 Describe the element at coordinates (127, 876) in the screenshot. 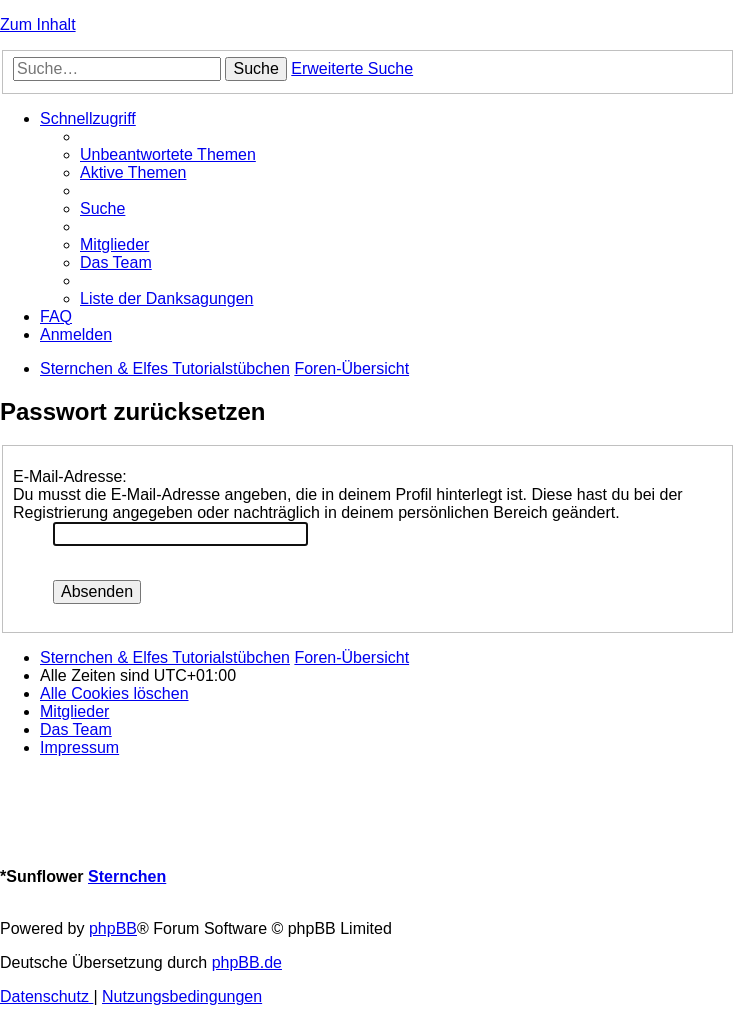

I see `Sternchen` at that location.